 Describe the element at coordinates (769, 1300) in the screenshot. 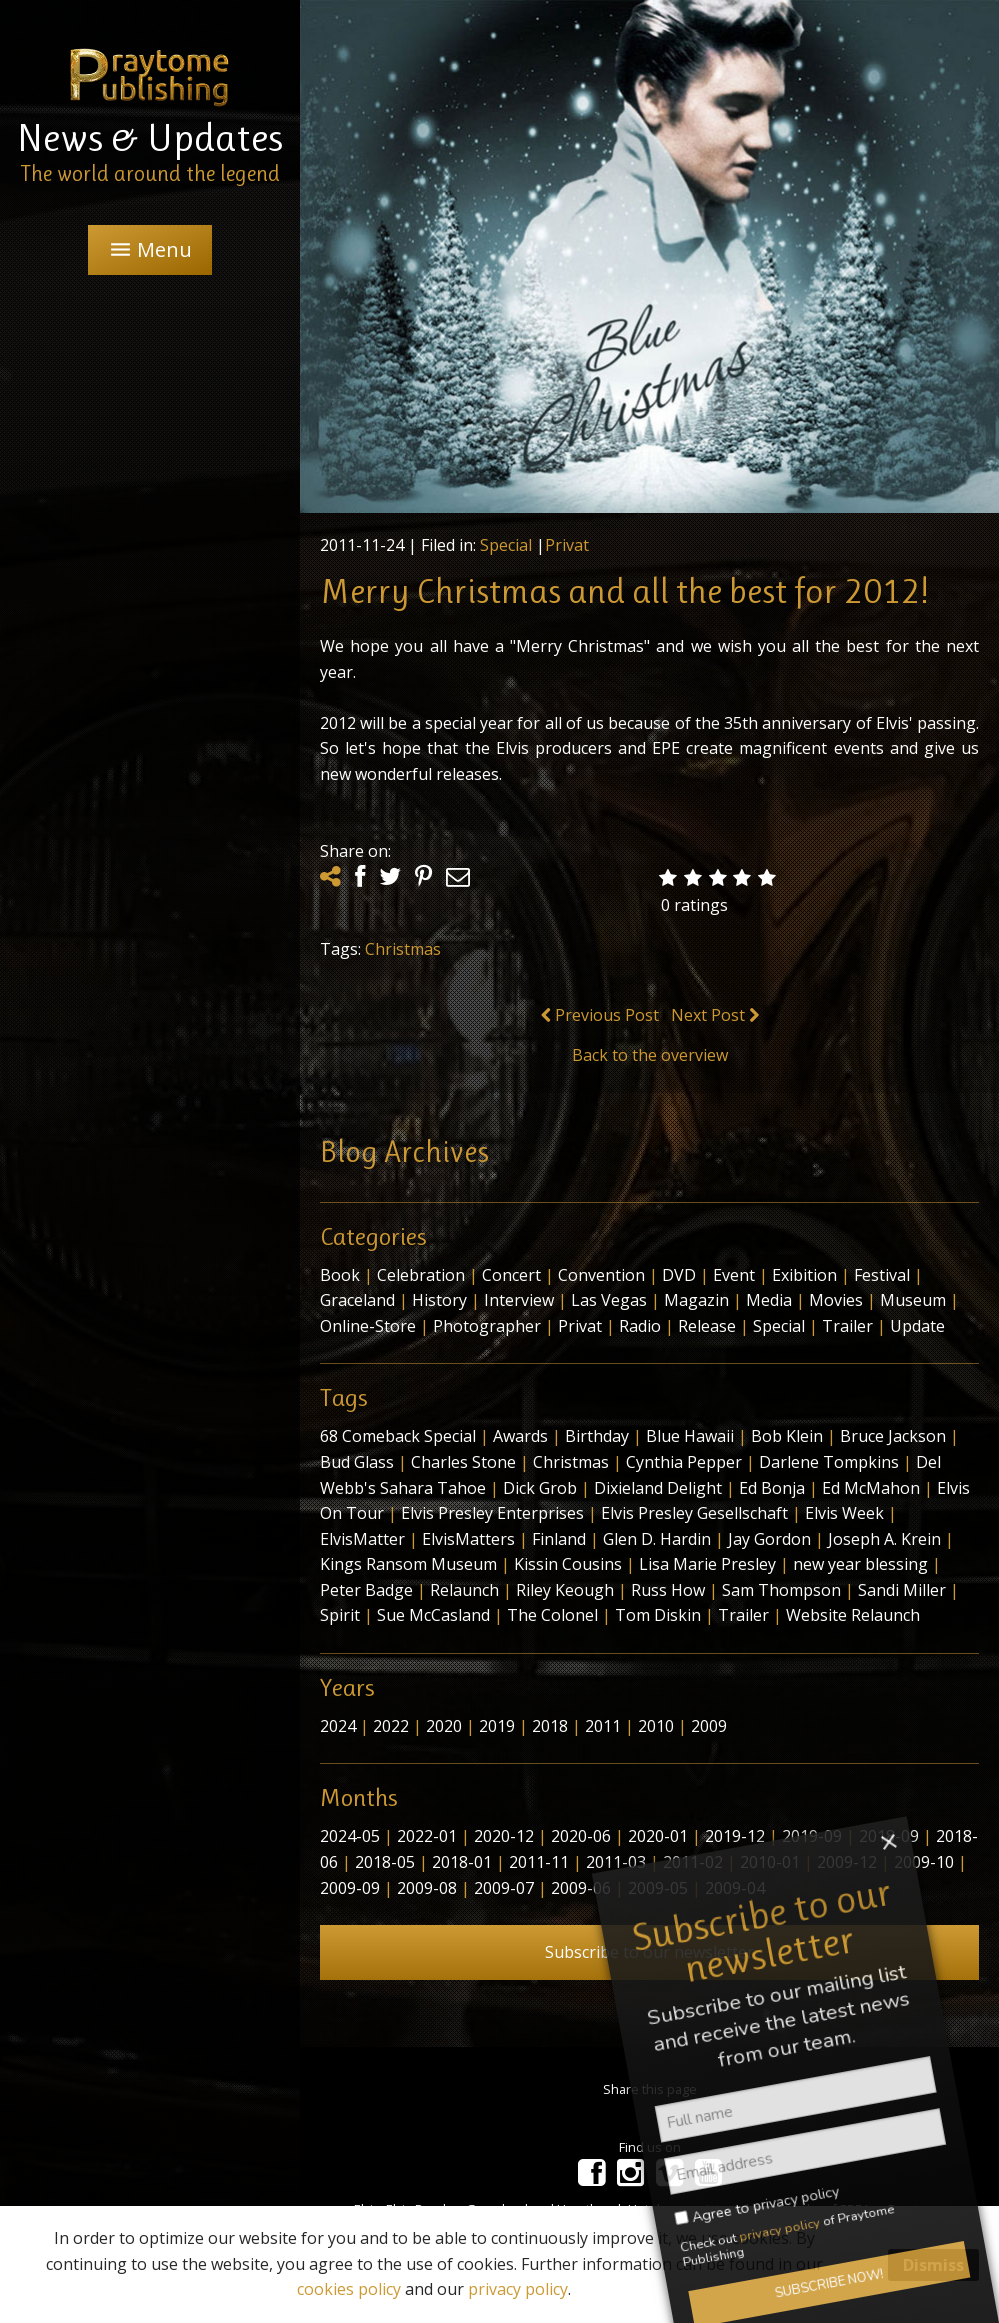

I see `Media` at that location.